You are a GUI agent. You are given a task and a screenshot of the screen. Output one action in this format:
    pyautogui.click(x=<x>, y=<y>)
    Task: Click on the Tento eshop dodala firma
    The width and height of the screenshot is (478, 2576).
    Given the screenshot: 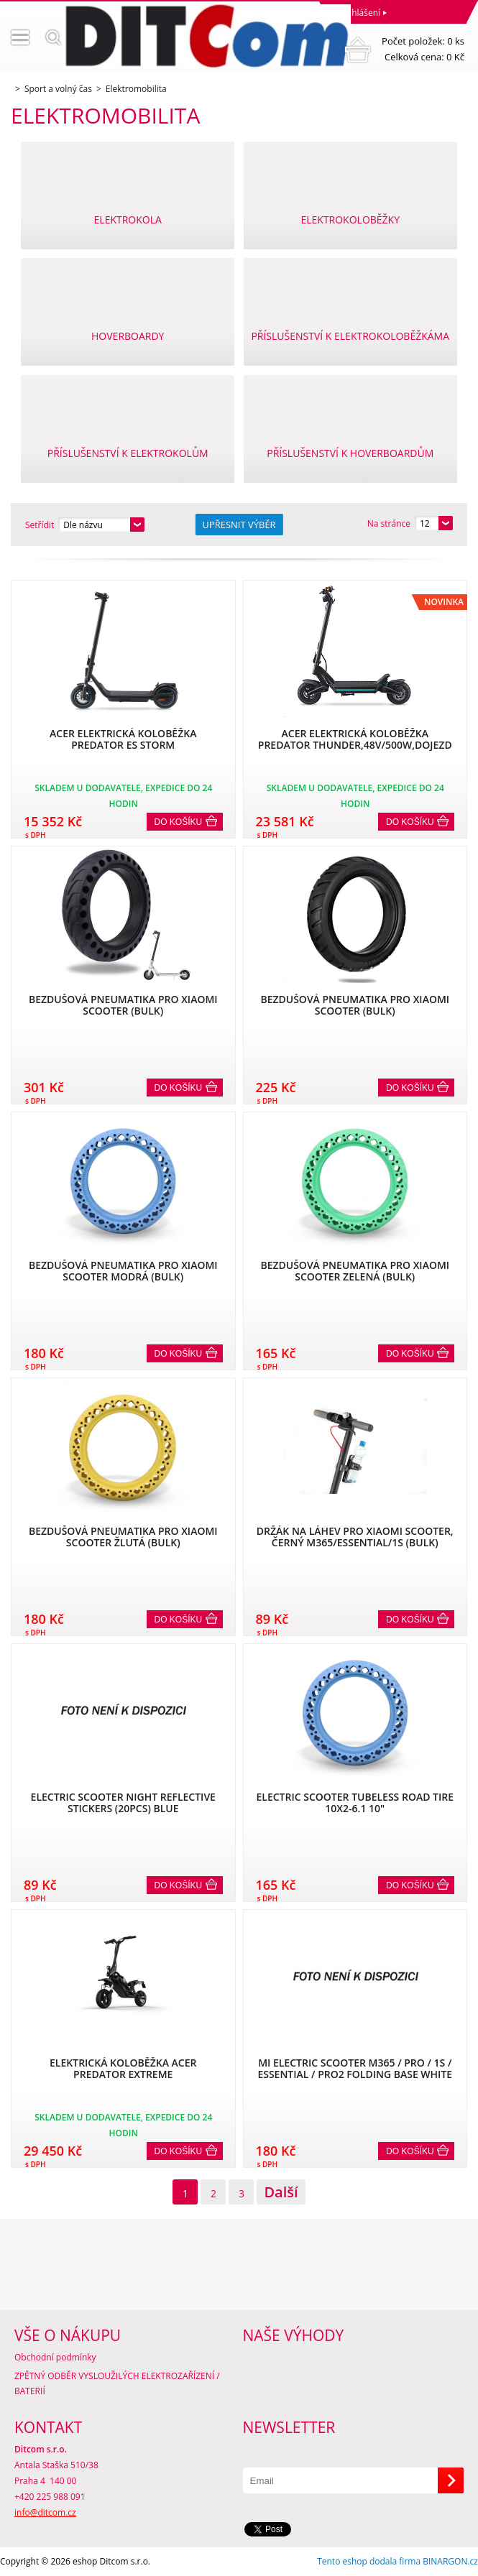 What is the action you would take?
    pyautogui.click(x=368, y=2561)
    